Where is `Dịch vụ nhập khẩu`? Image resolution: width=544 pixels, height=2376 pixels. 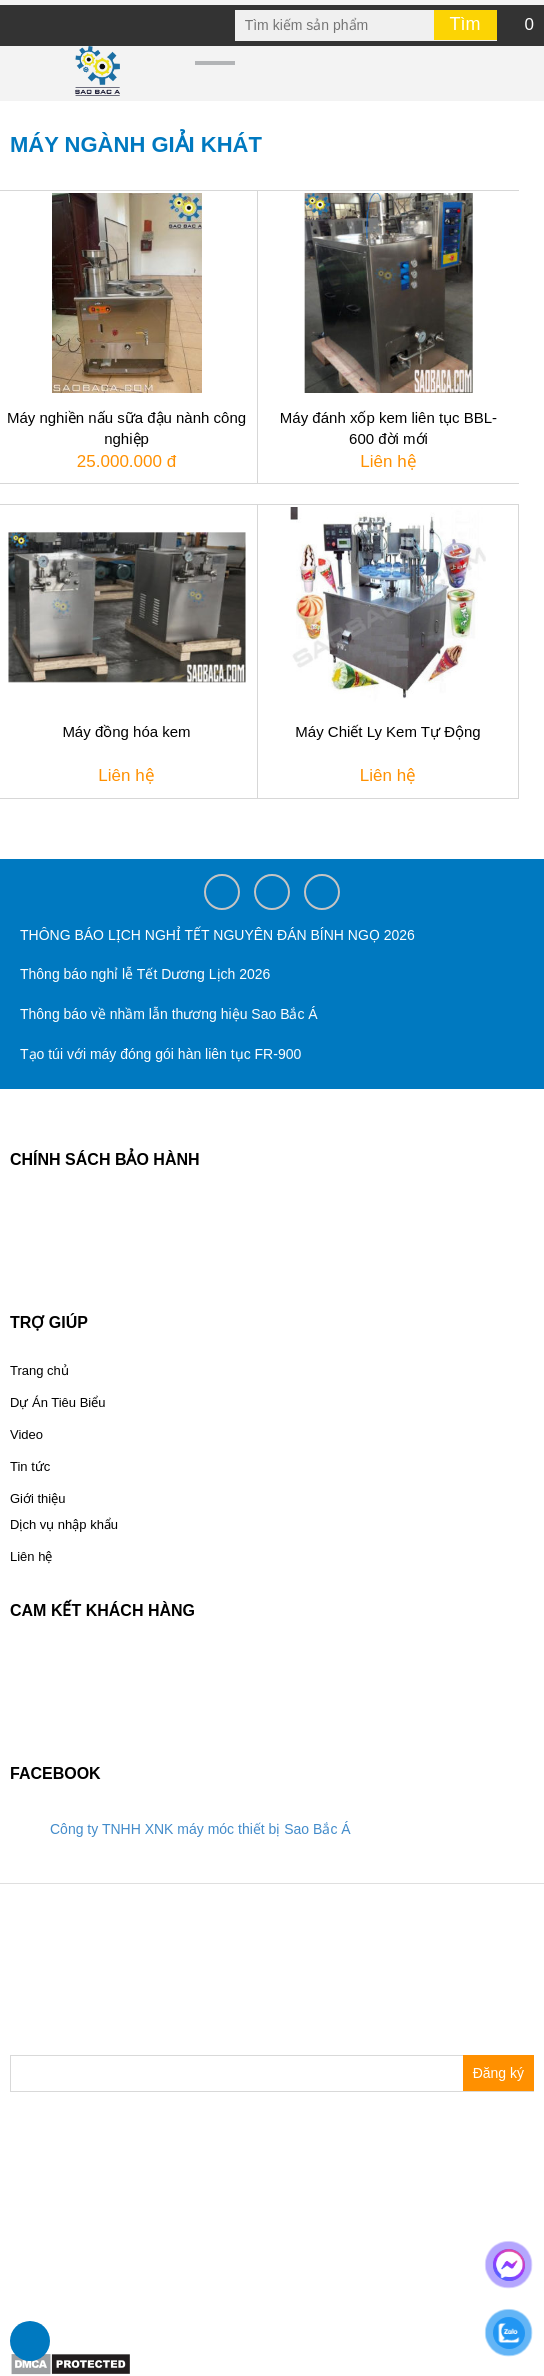 Dịch vụ nhập khẩu is located at coordinates (64, 1524).